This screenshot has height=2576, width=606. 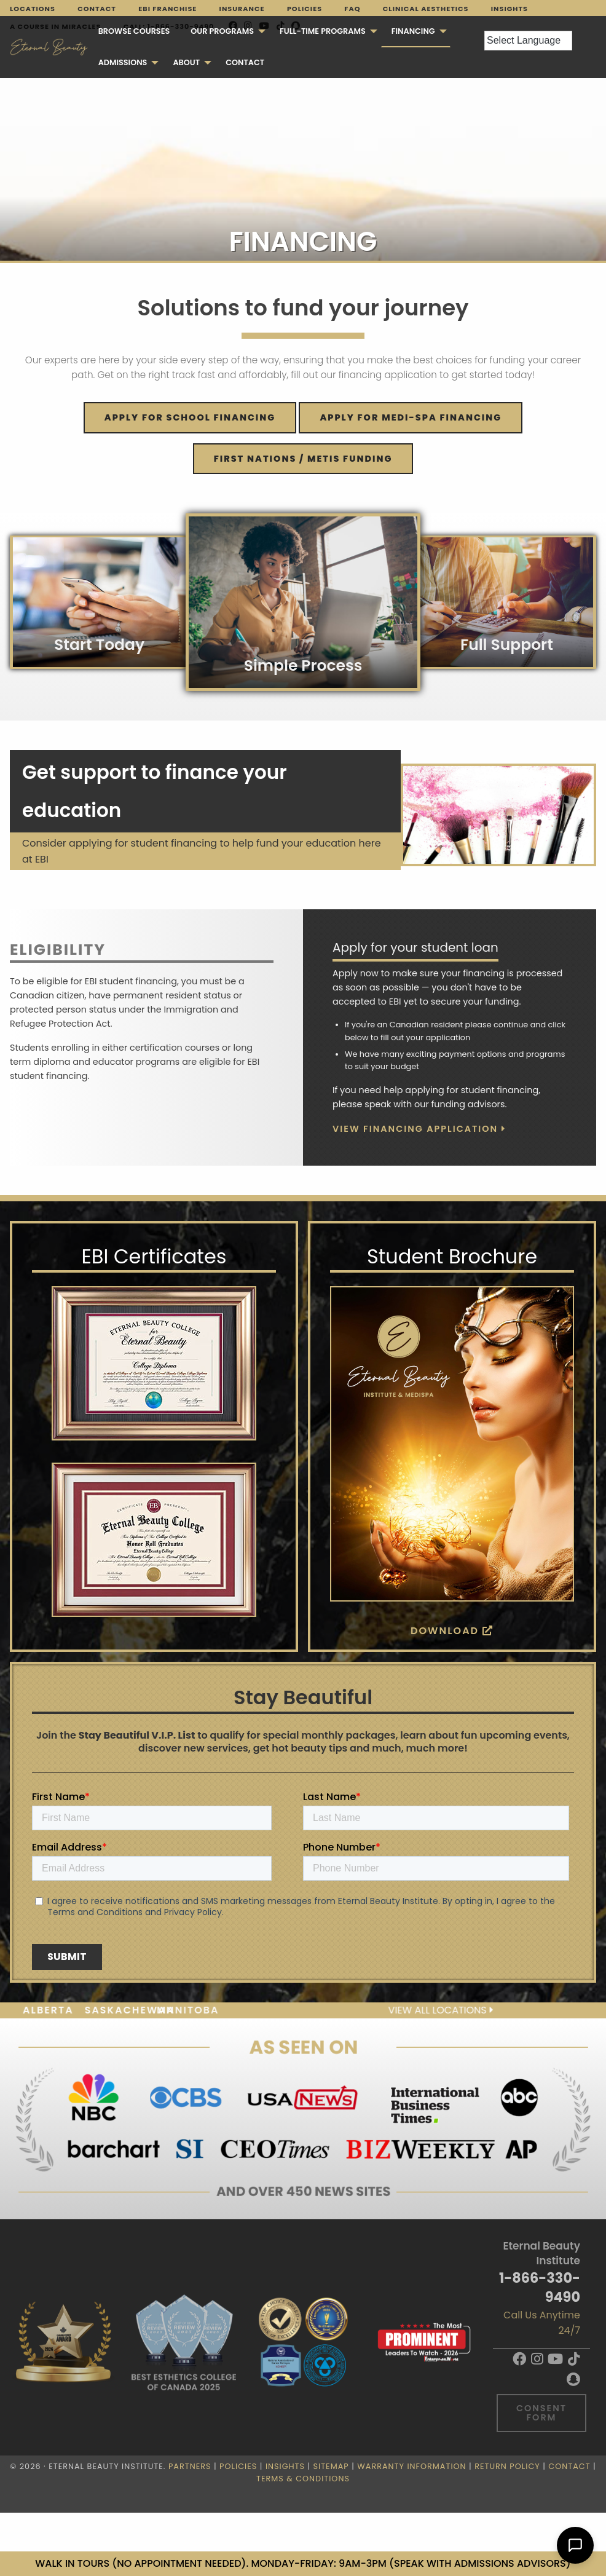 What do you see at coordinates (331, 2466) in the screenshot?
I see `Sitemap` at bounding box center [331, 2466].